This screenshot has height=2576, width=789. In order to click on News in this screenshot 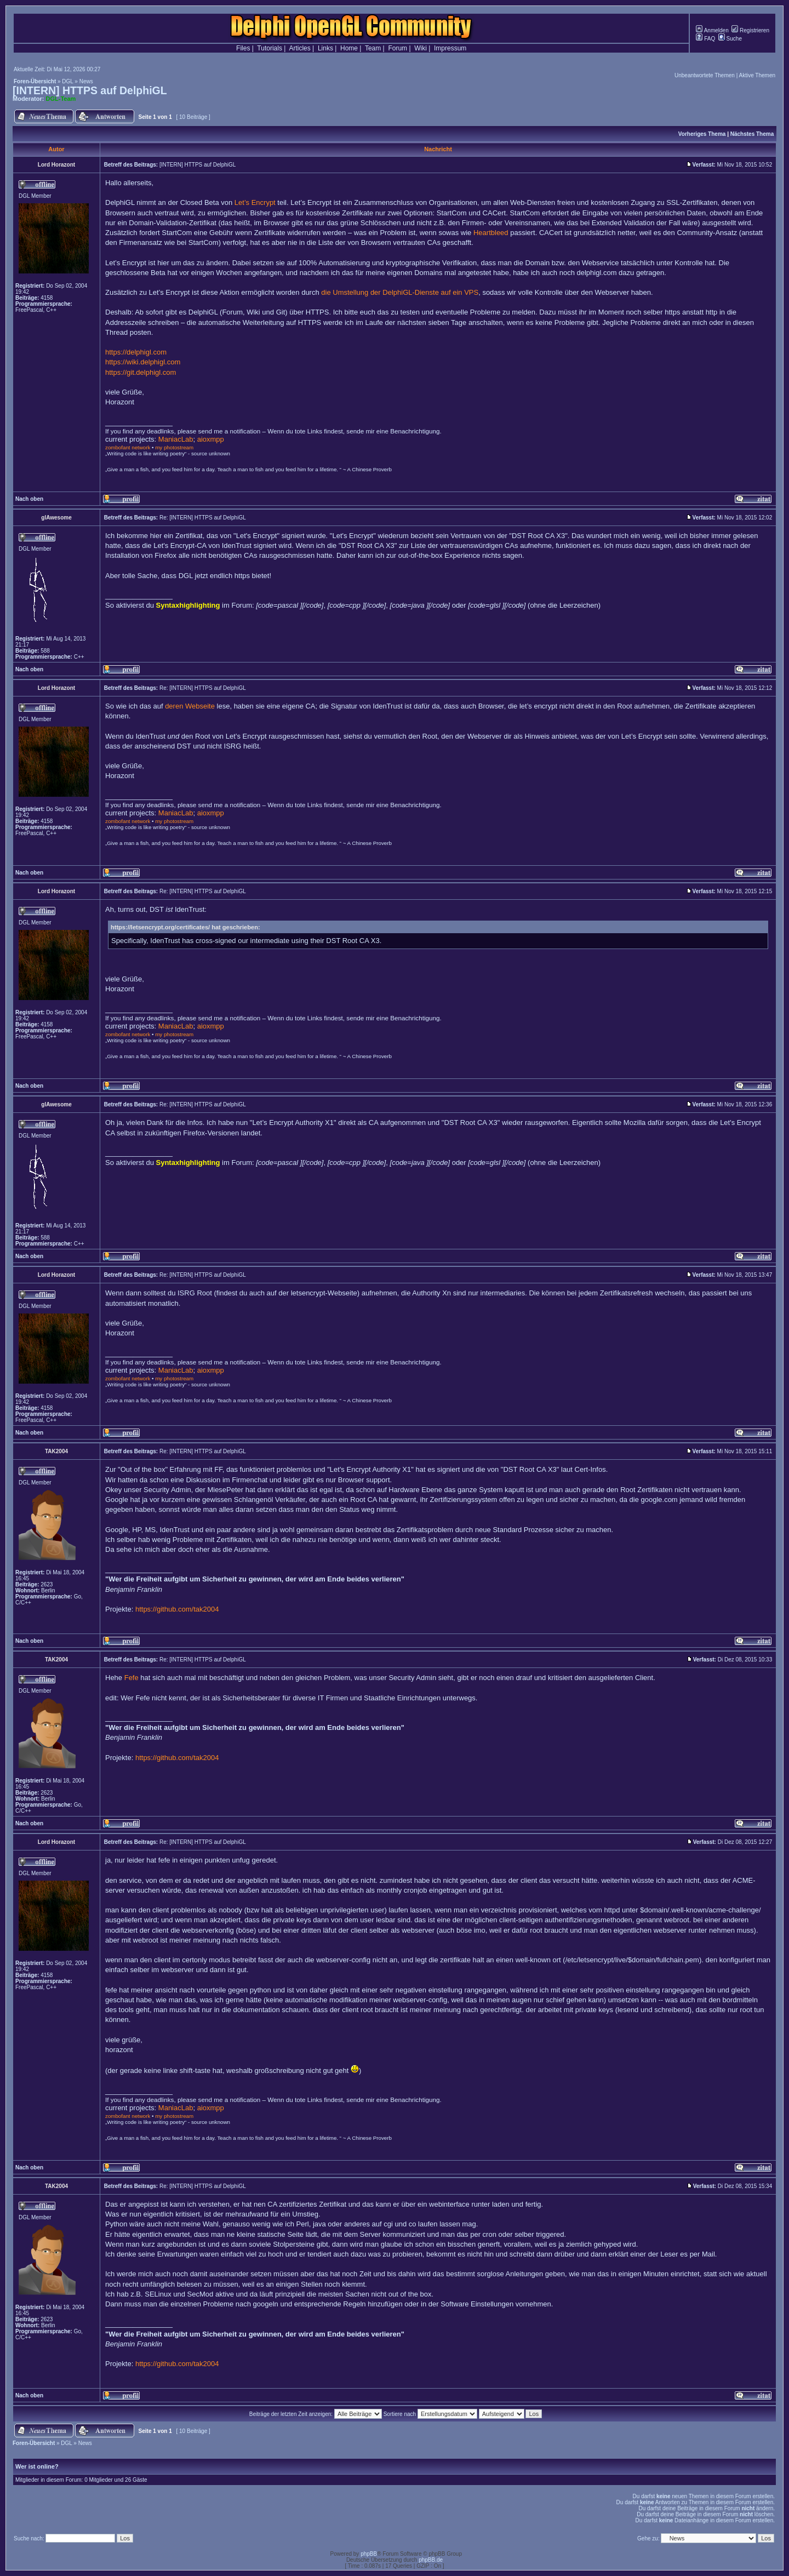, I will do `click(86, 81)`.